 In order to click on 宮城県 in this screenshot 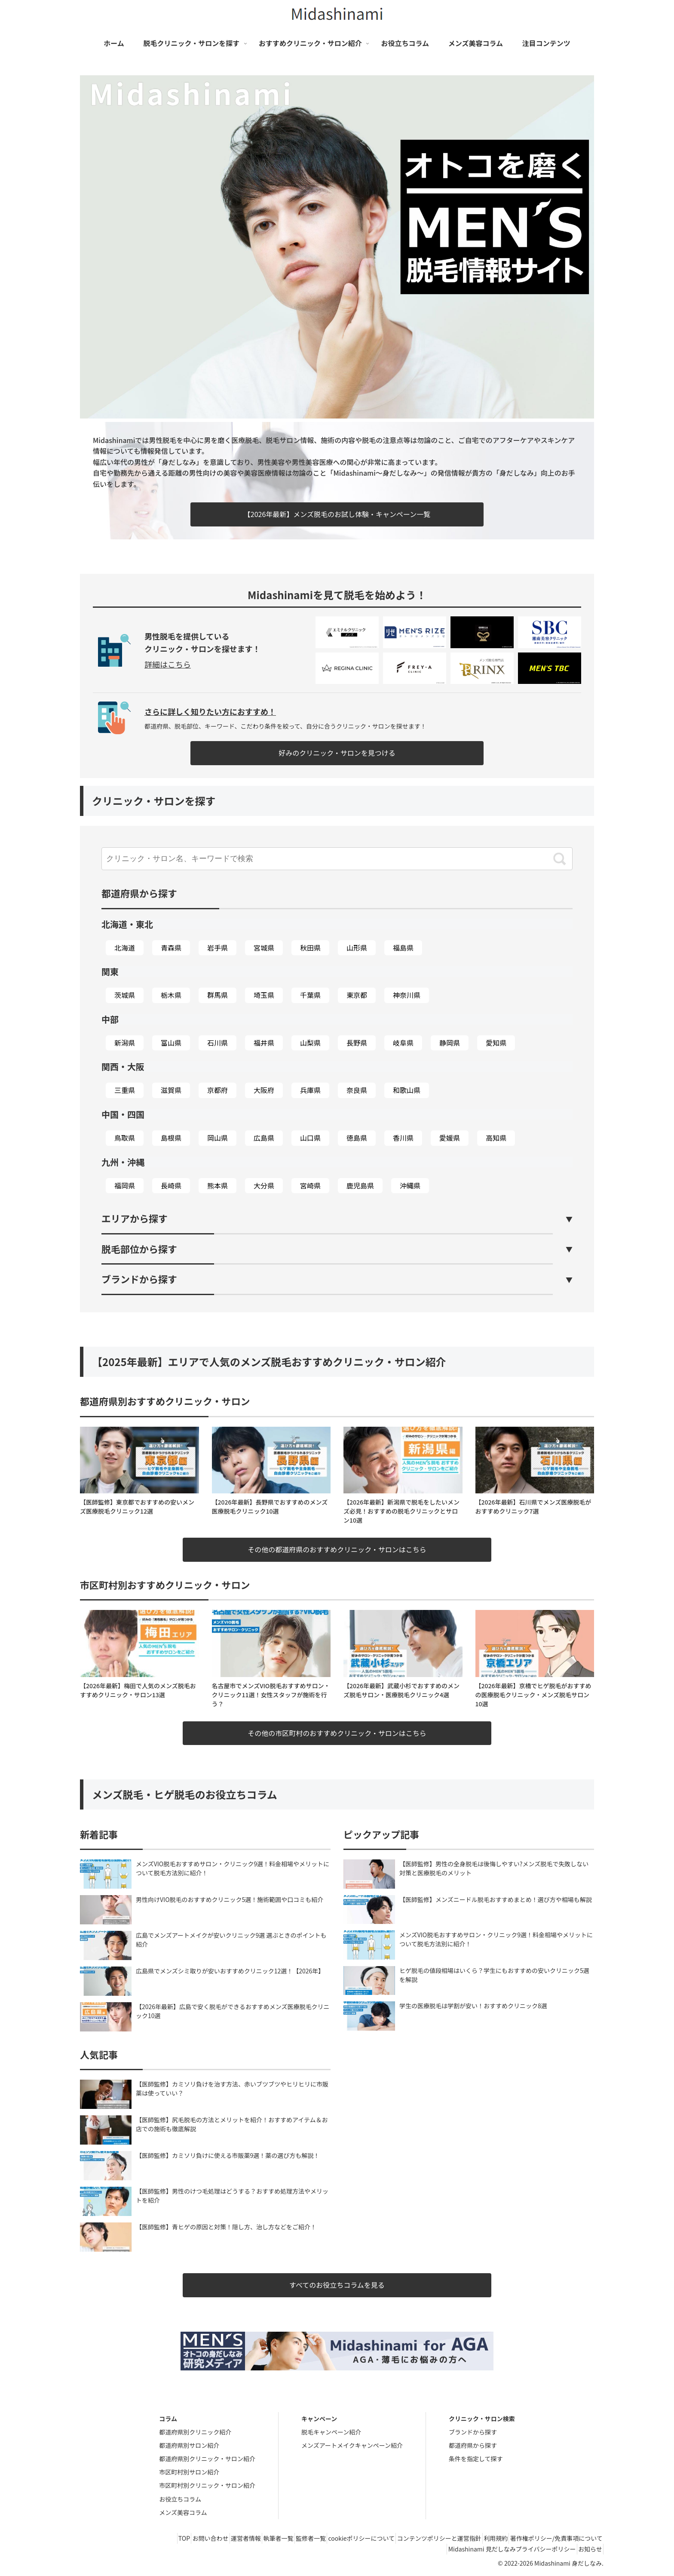, I will do `click(264, 947)`.